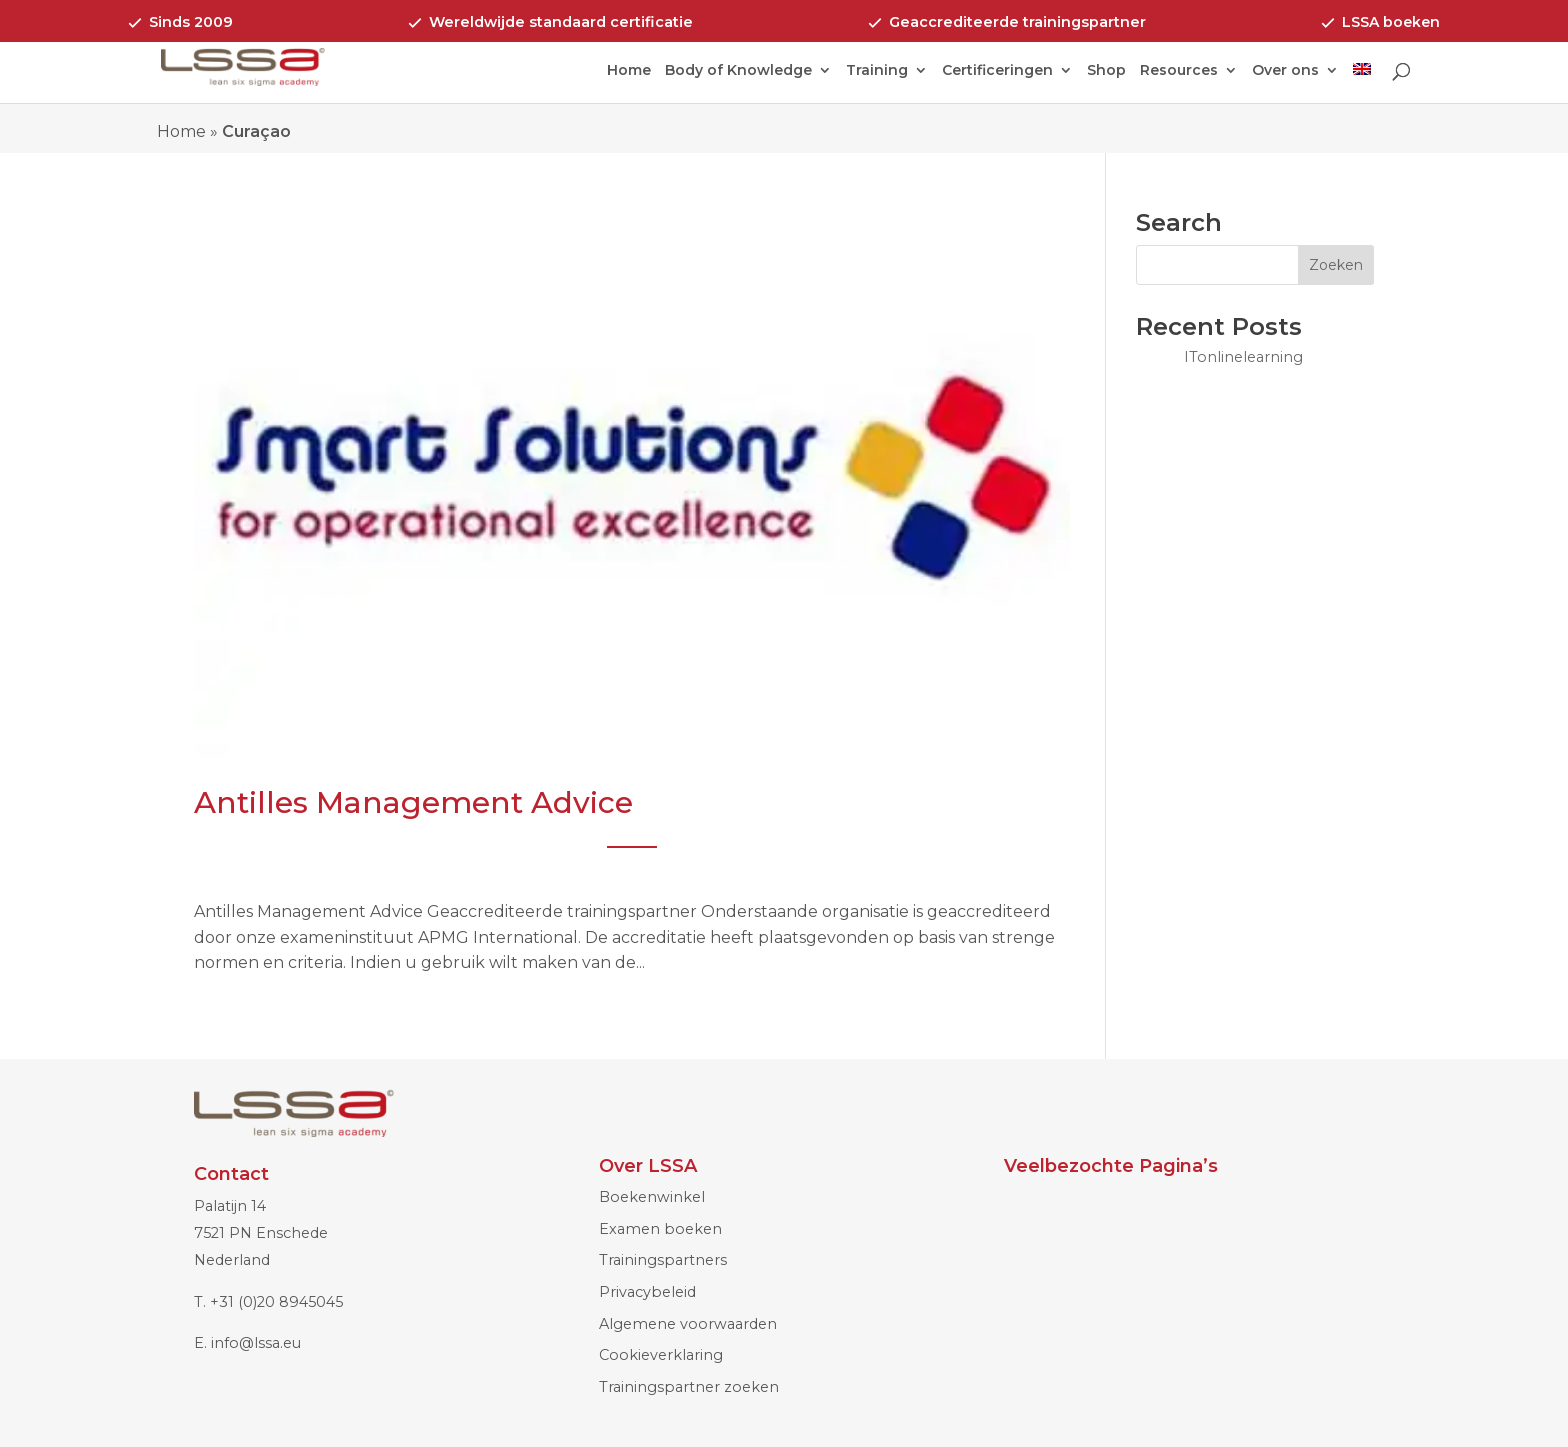 This screenshot has height=1447, width=1568. Describe the element at coordinates (652, 1197) in the screenshot. I see `Boekenwinkel` at that location.